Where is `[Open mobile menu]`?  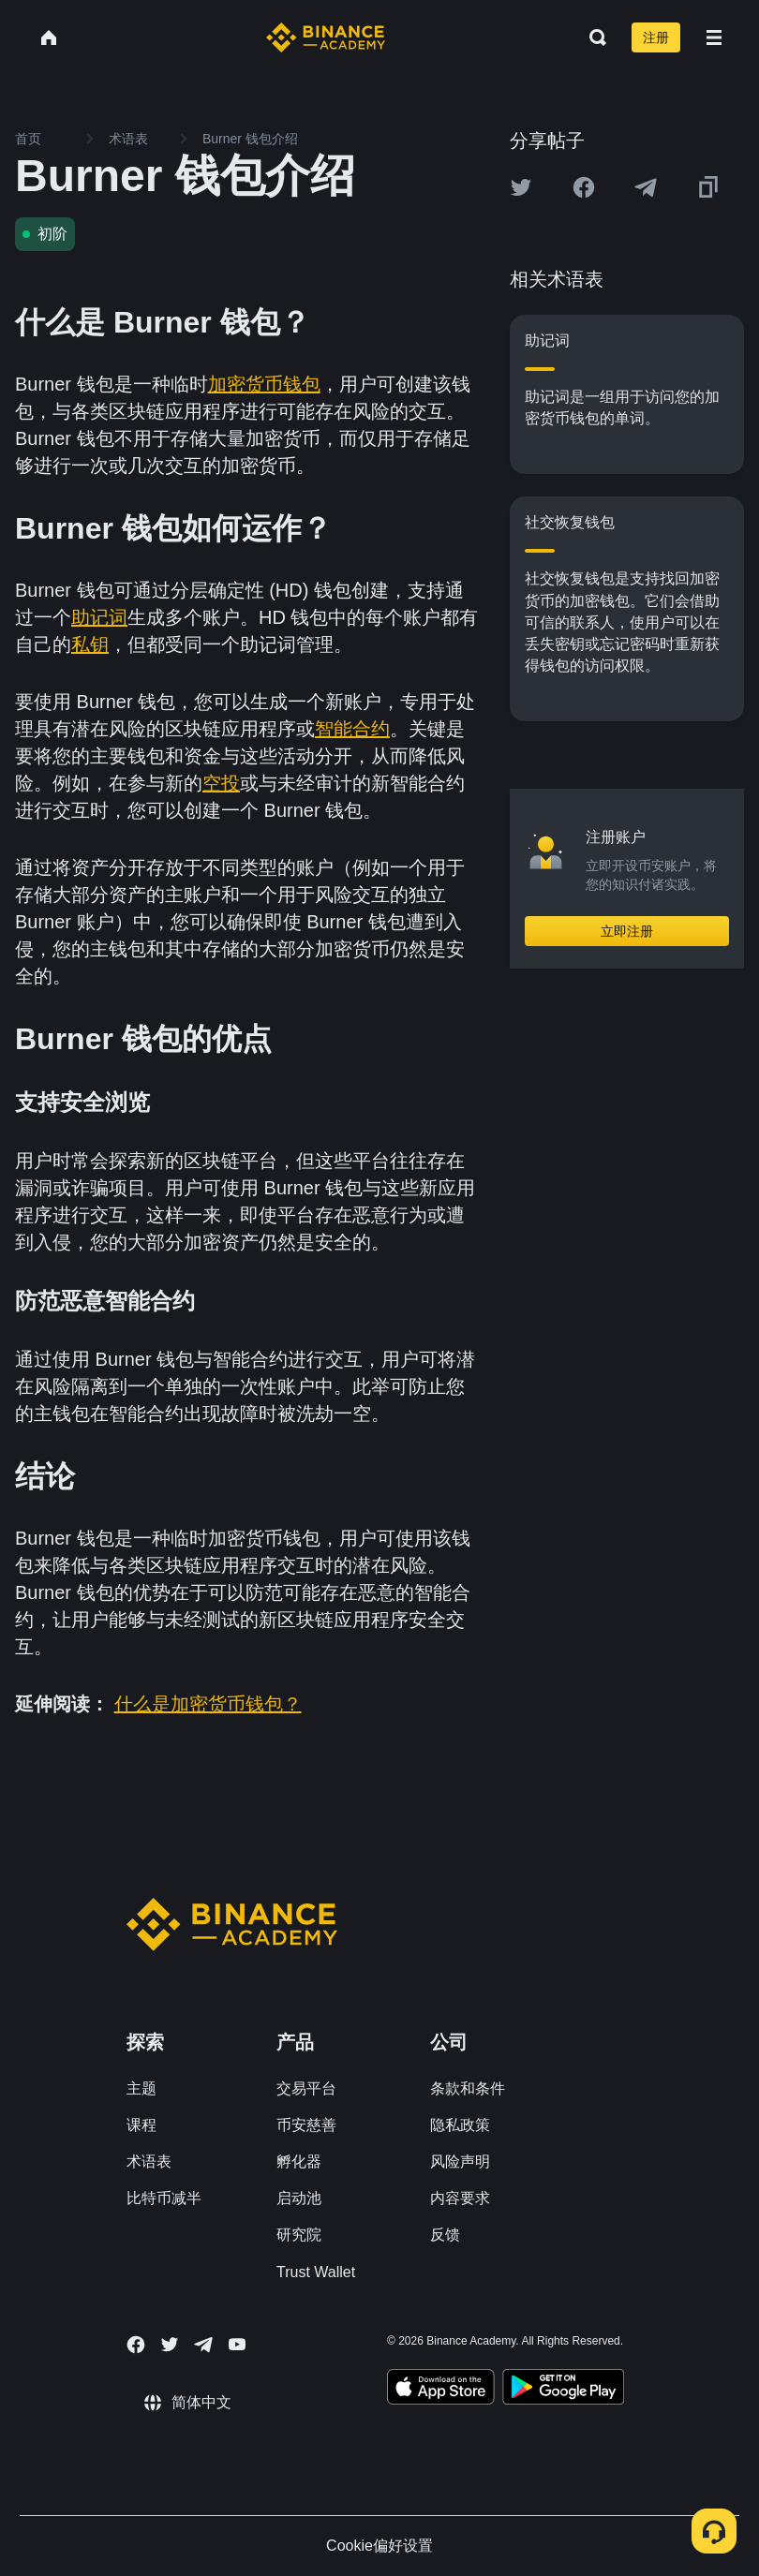 [Open mobile menu] is located at coordinates (714, 37).